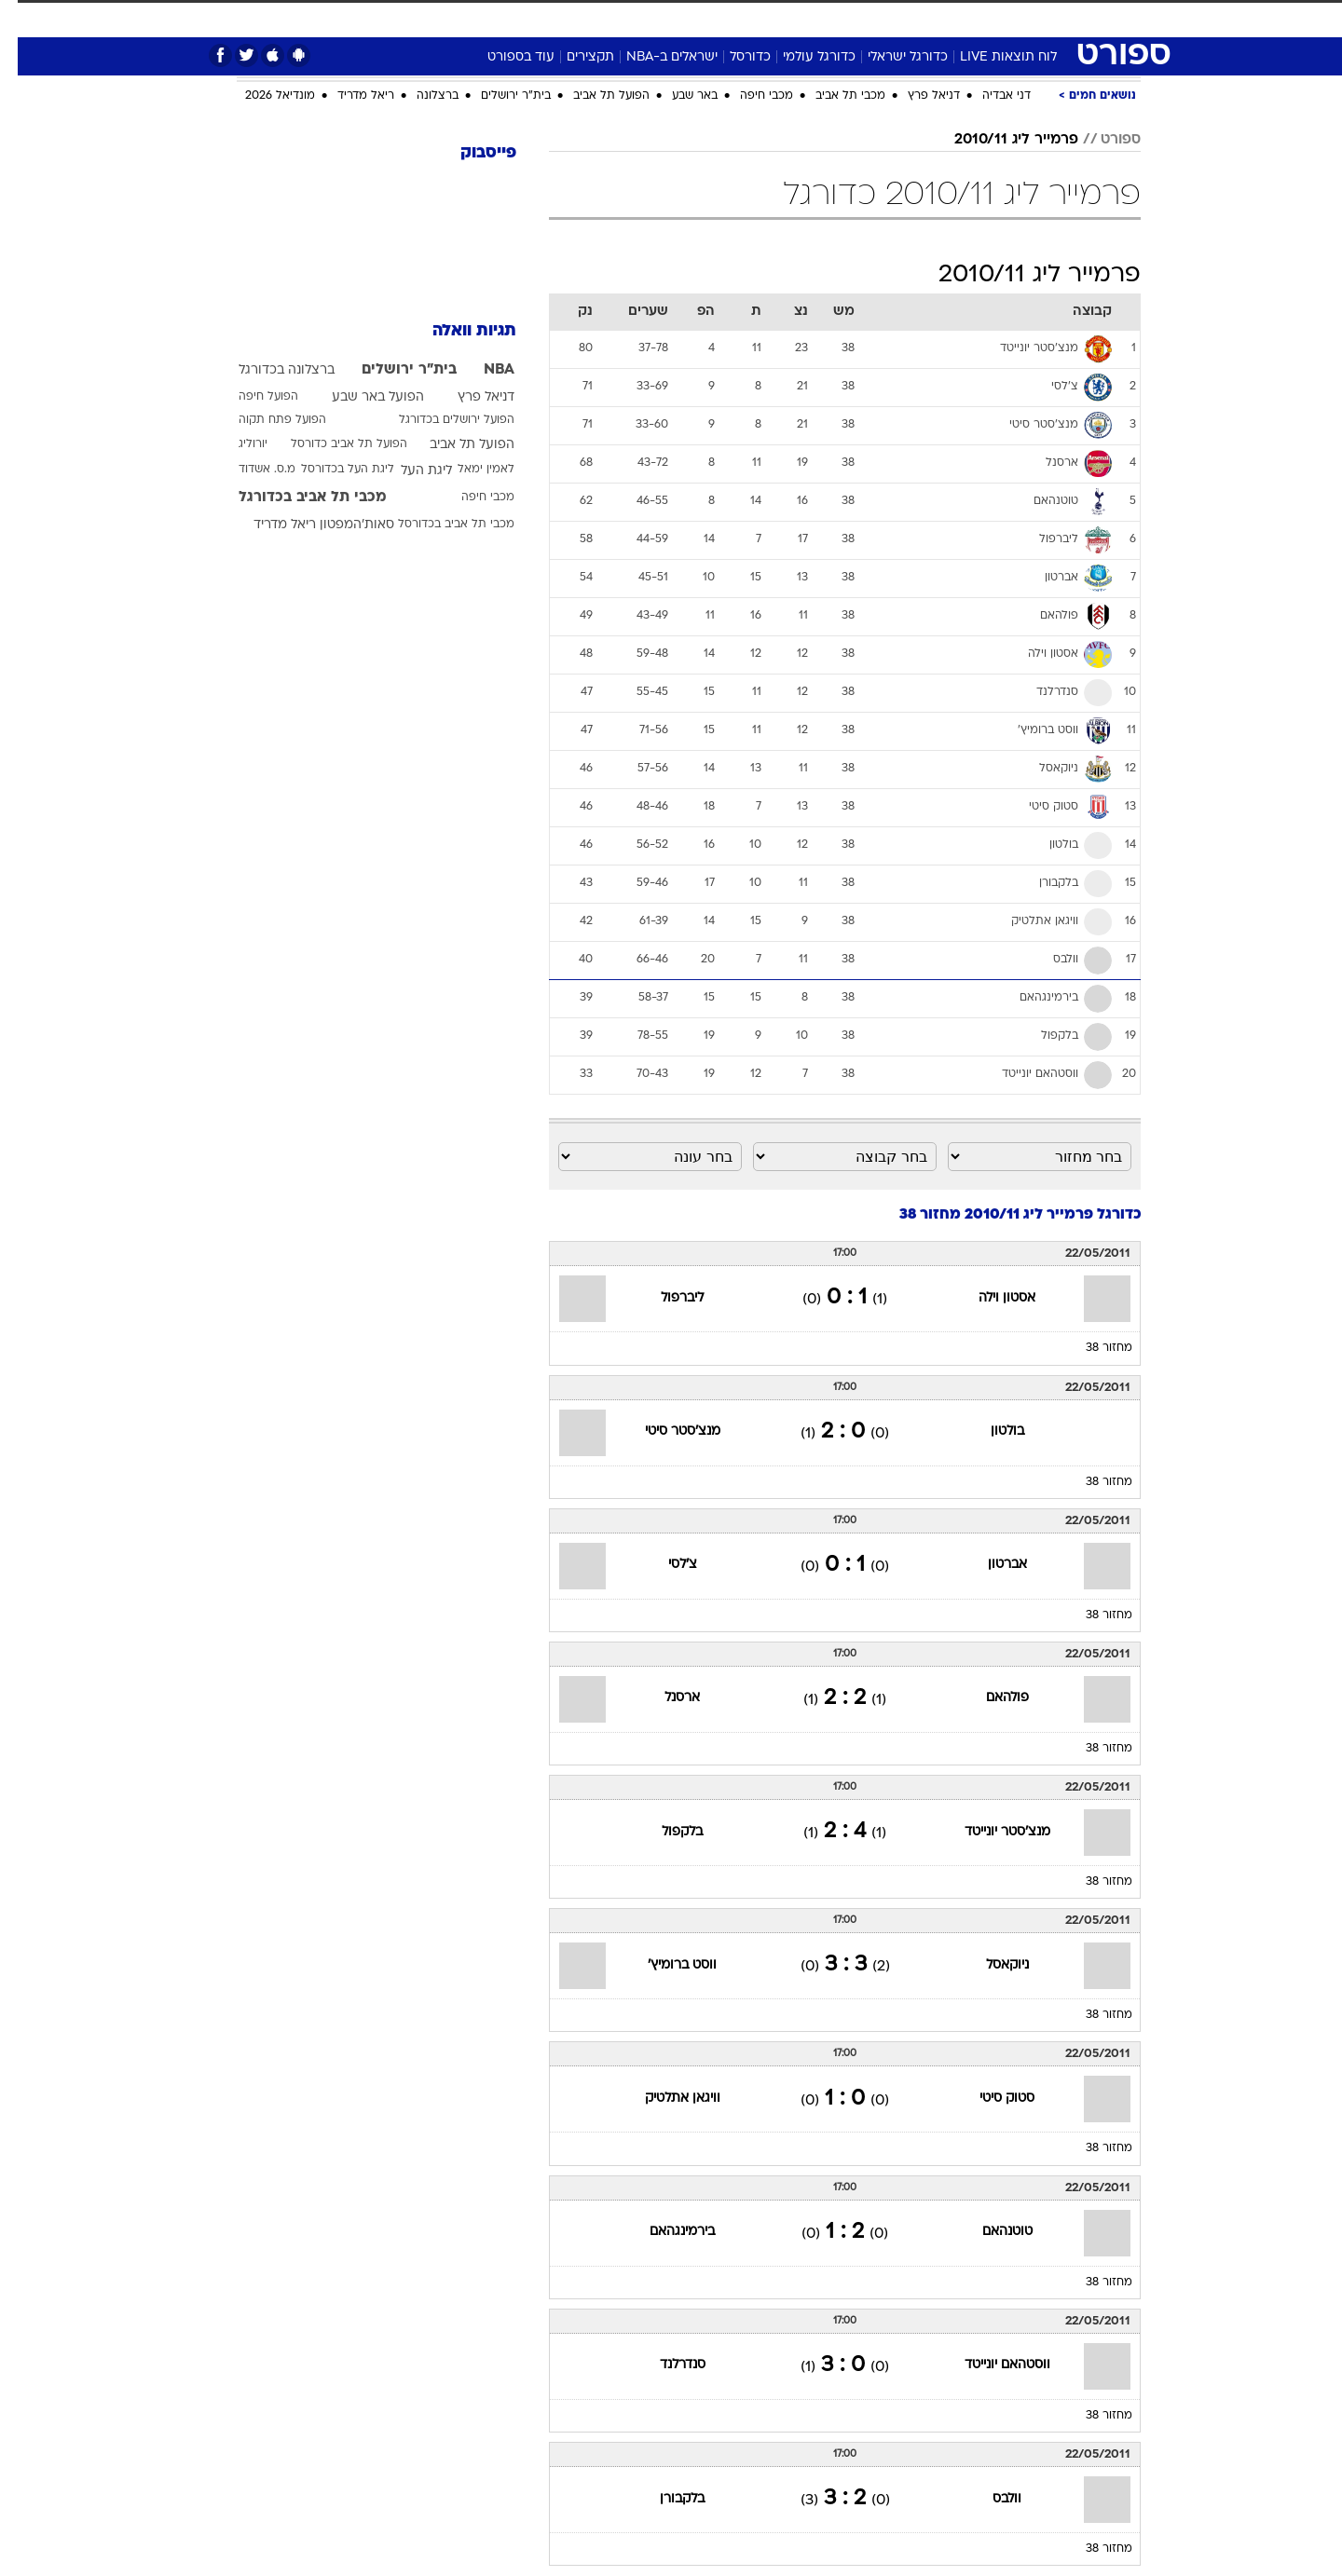 The image size is (1342, 2576). Describe the element at coordinates (503, 57) in the screenshot. I see `עוד בספורט` at that location.